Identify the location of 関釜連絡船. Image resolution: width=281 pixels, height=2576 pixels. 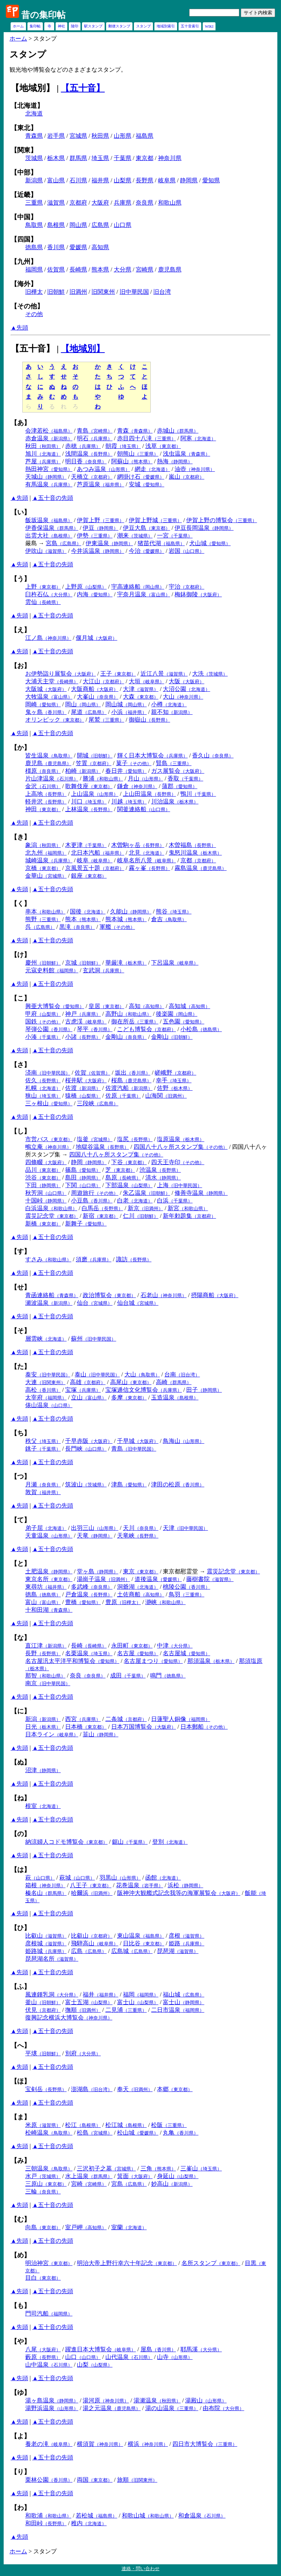
(143, 809).